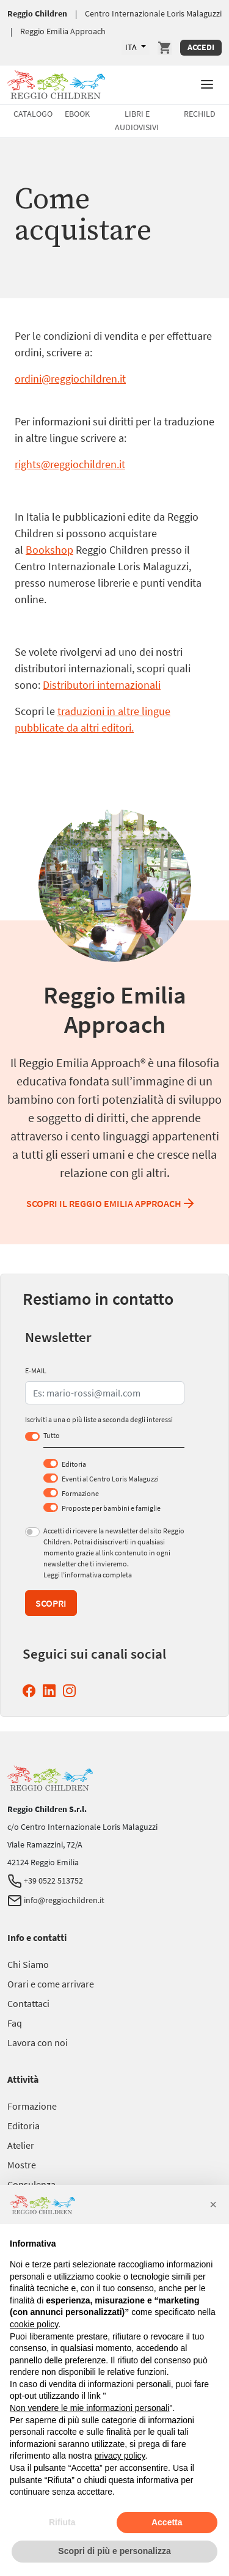 The image size is (229, 2576). I want to click on [Vai a Orari e come arrivare], so click(50, 1984).